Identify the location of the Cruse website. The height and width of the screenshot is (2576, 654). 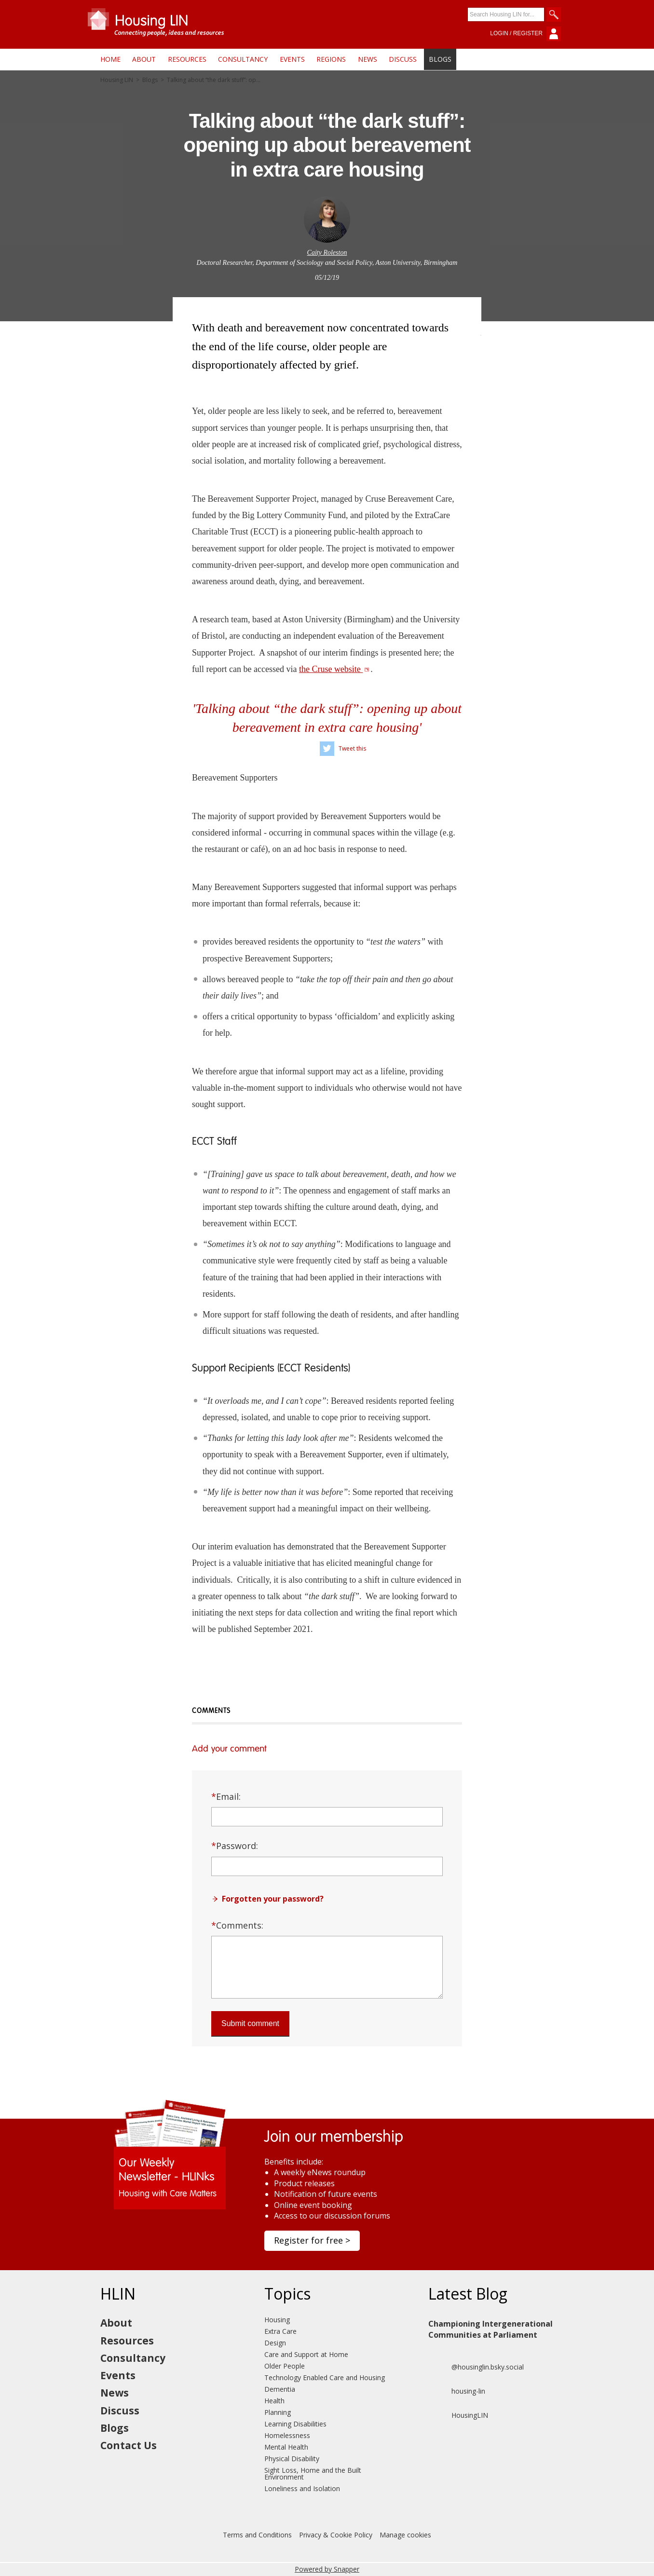
(334, 669).